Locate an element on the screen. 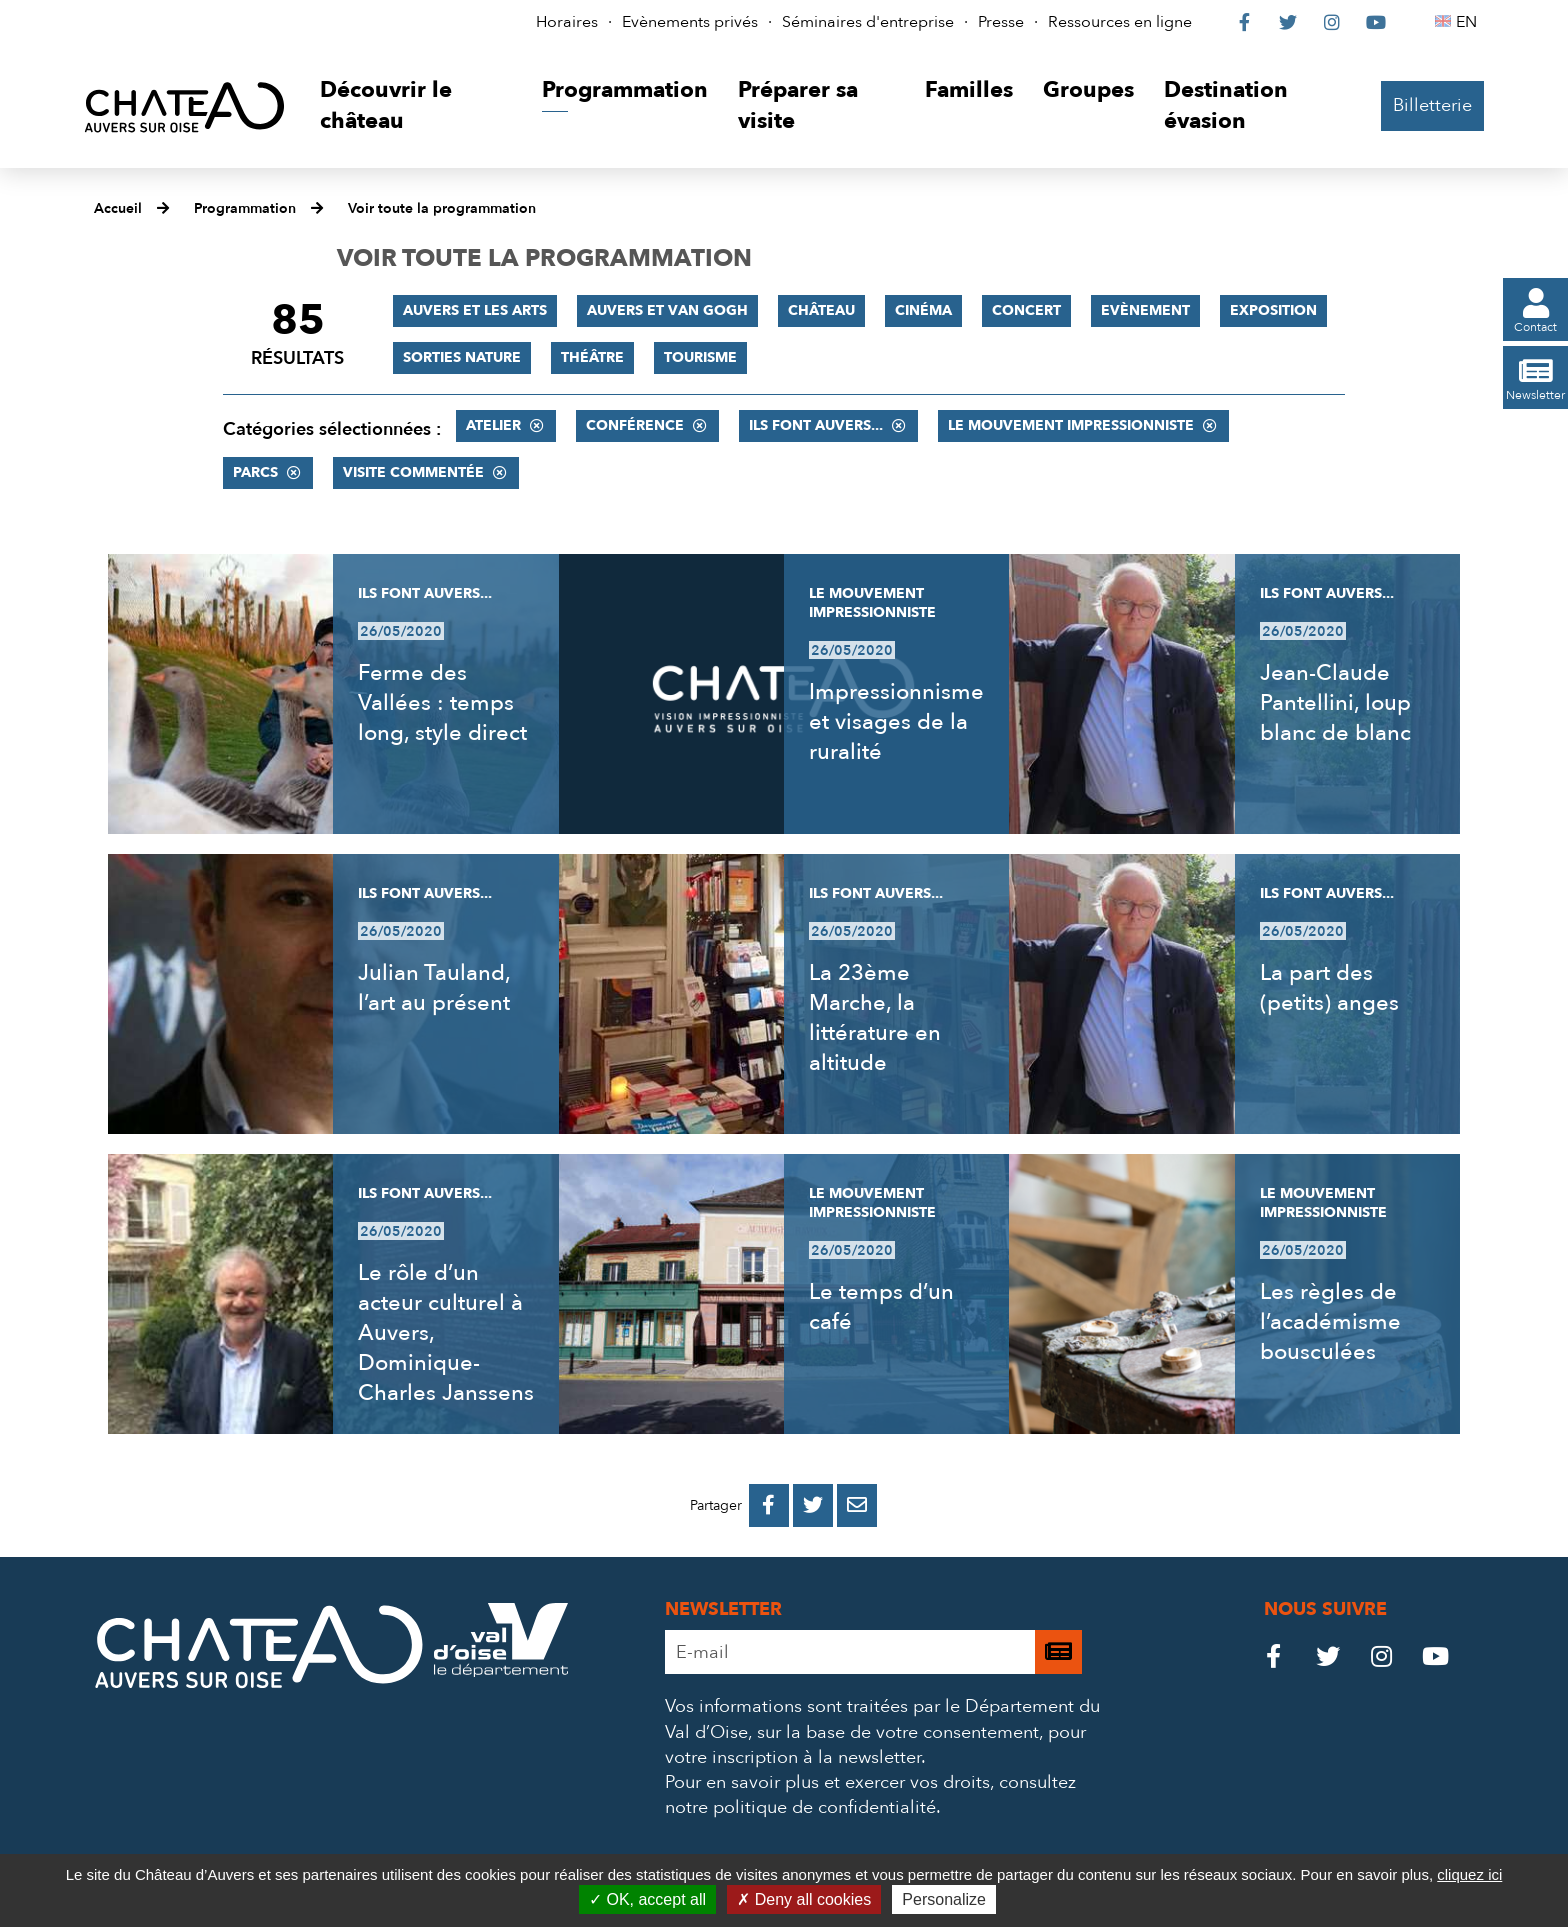 The width and height of the screenshot is (1568, 1927). consultez notre politique de confidentialité is located at coordinates (870, 1795).